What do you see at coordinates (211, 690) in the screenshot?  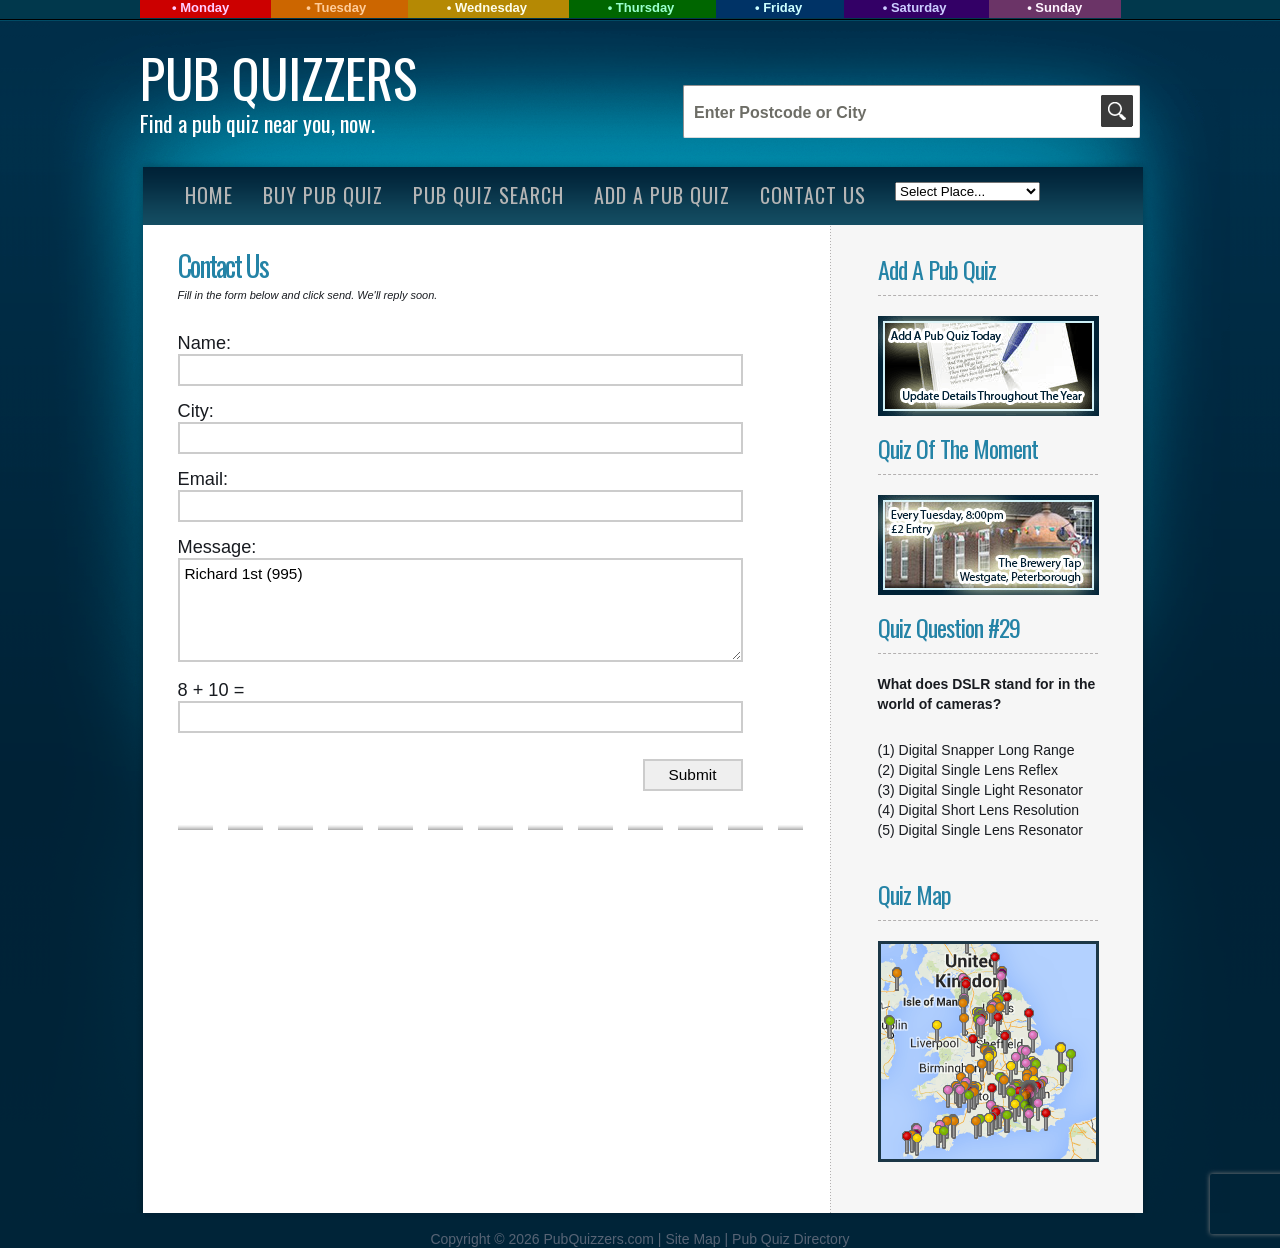 I see `8 + 10 =` at bounding box center [211, 690].